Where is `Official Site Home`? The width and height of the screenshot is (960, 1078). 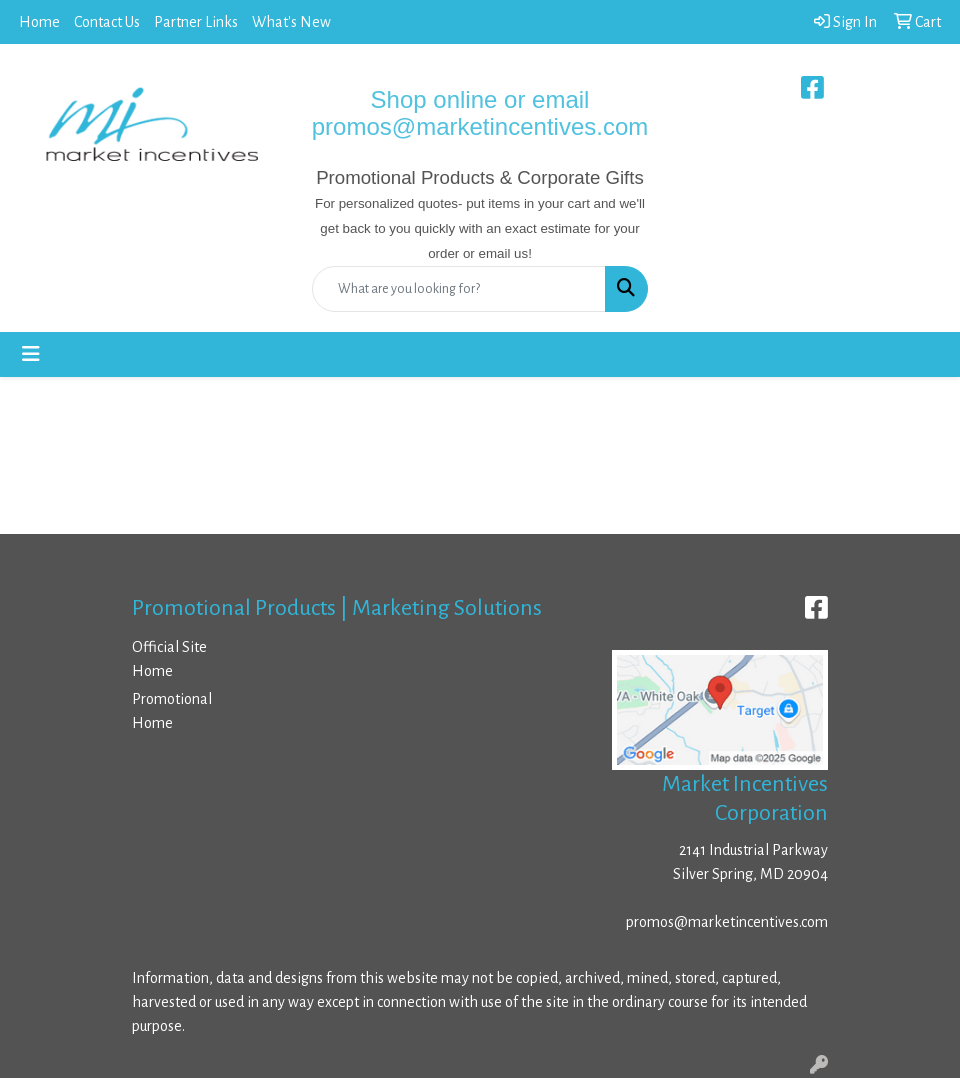
Official Site Home is located at coordinates (169, 659).